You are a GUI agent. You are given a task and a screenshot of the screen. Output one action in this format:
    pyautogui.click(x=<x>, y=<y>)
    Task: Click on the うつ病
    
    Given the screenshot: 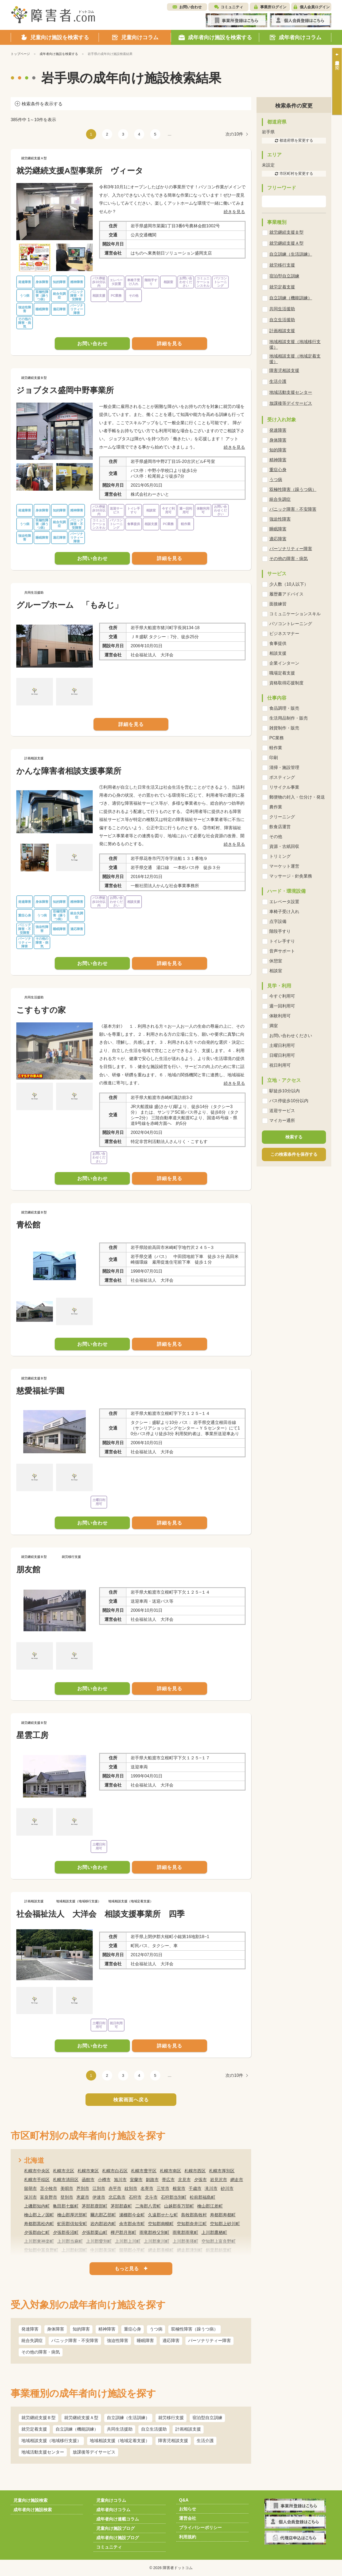 What is the action you would take?
    pyautogui.click(x=156, y=2329)
    